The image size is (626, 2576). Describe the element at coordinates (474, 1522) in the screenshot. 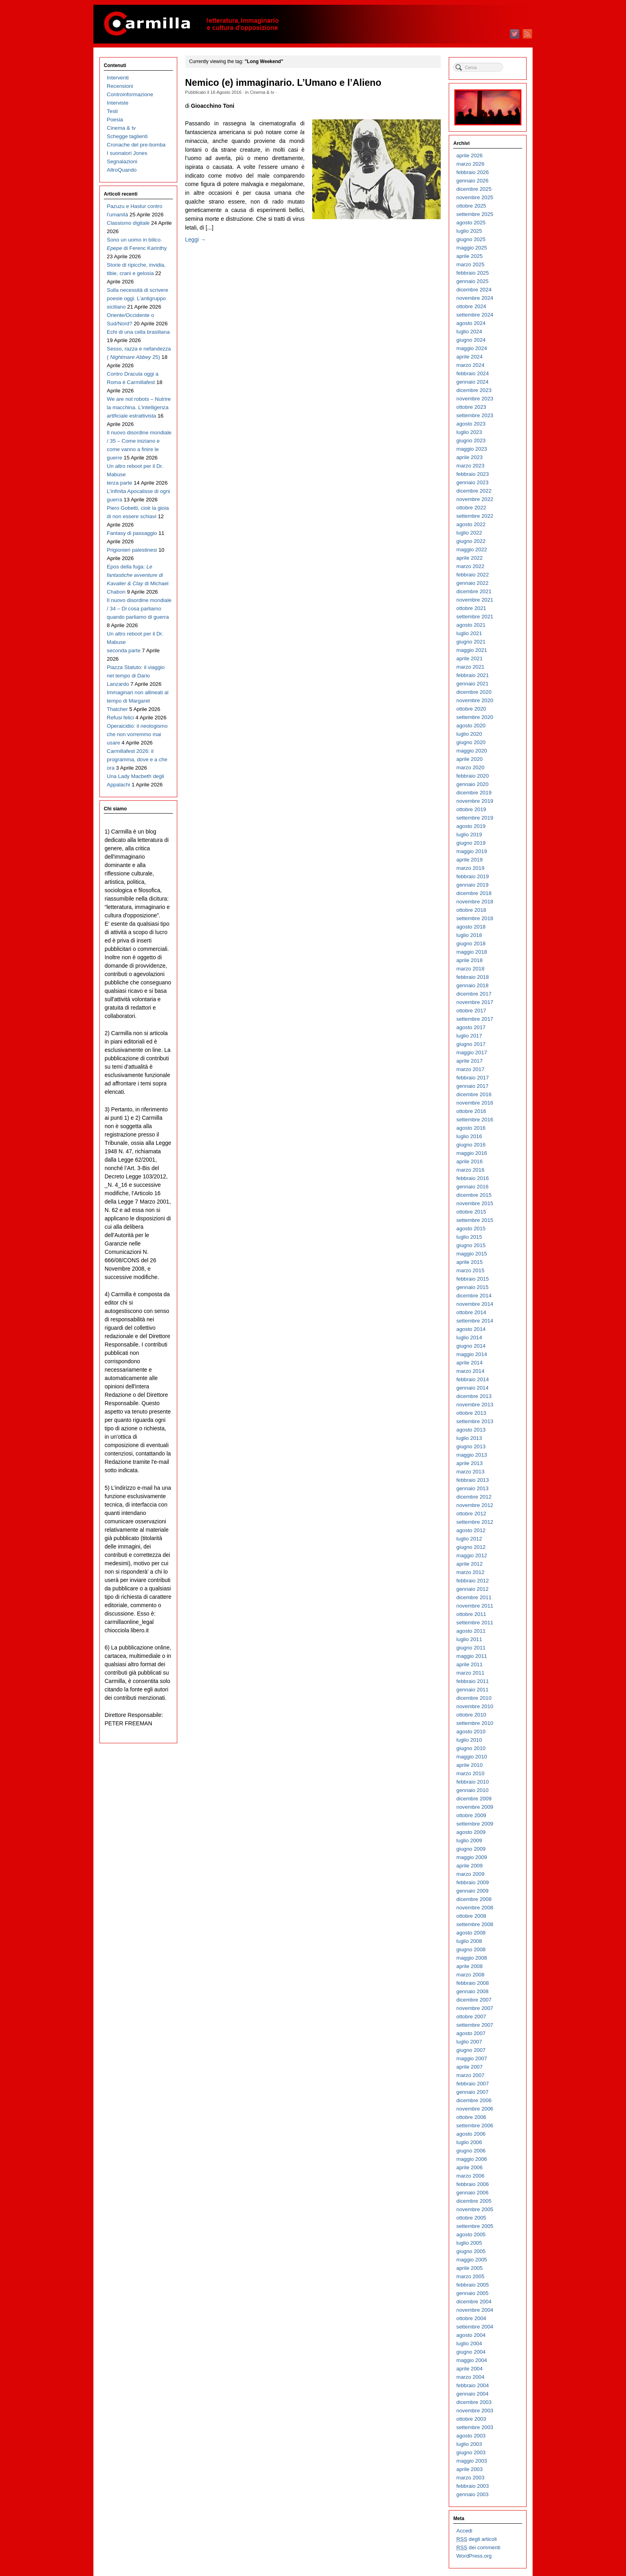

I see `settembre 2012` at that location.